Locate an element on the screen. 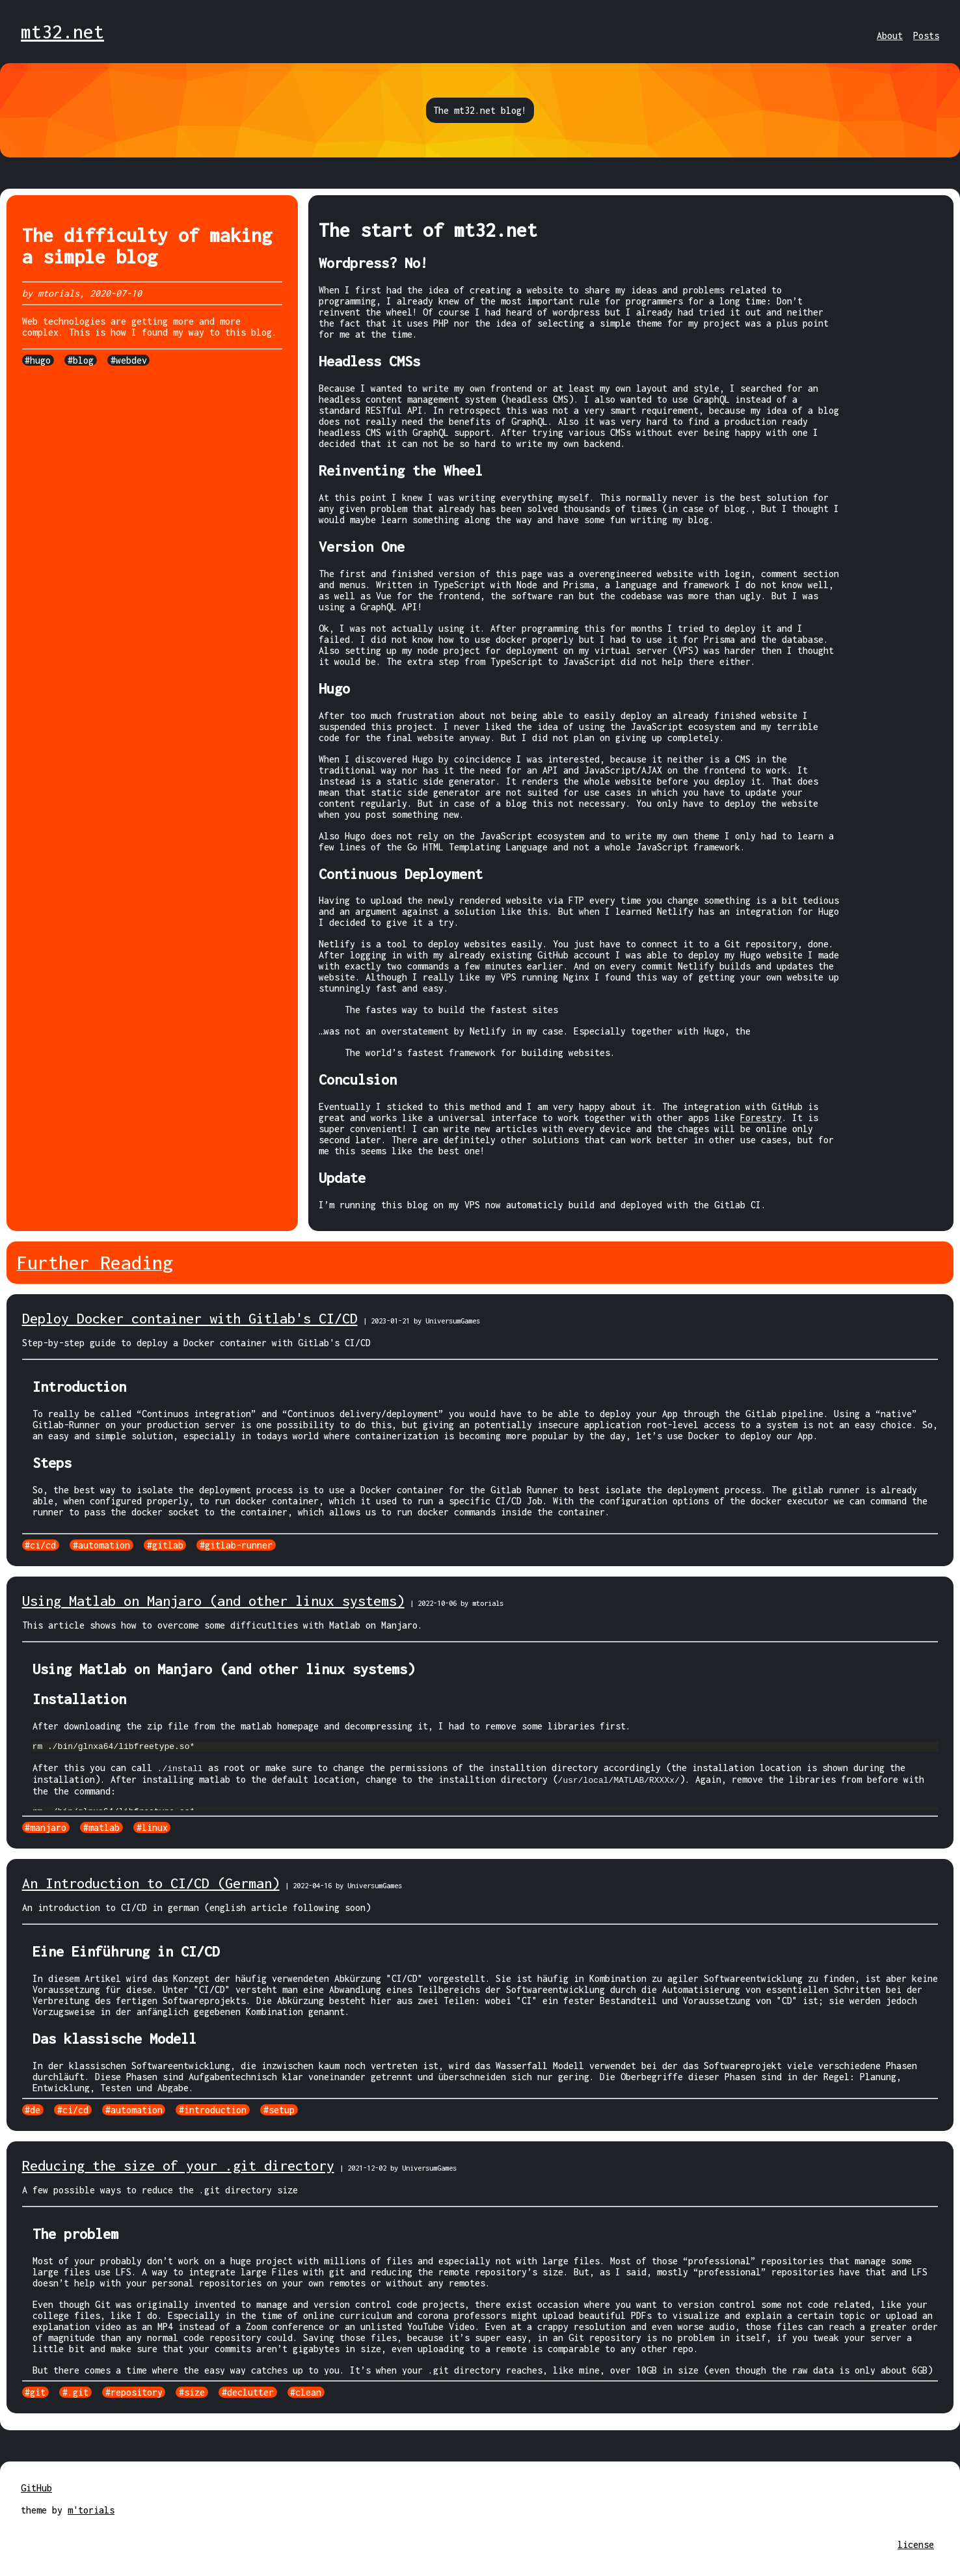 The width and height of the screenshot is (960, 2576). m'torials is located at coordinates (91, 2509).